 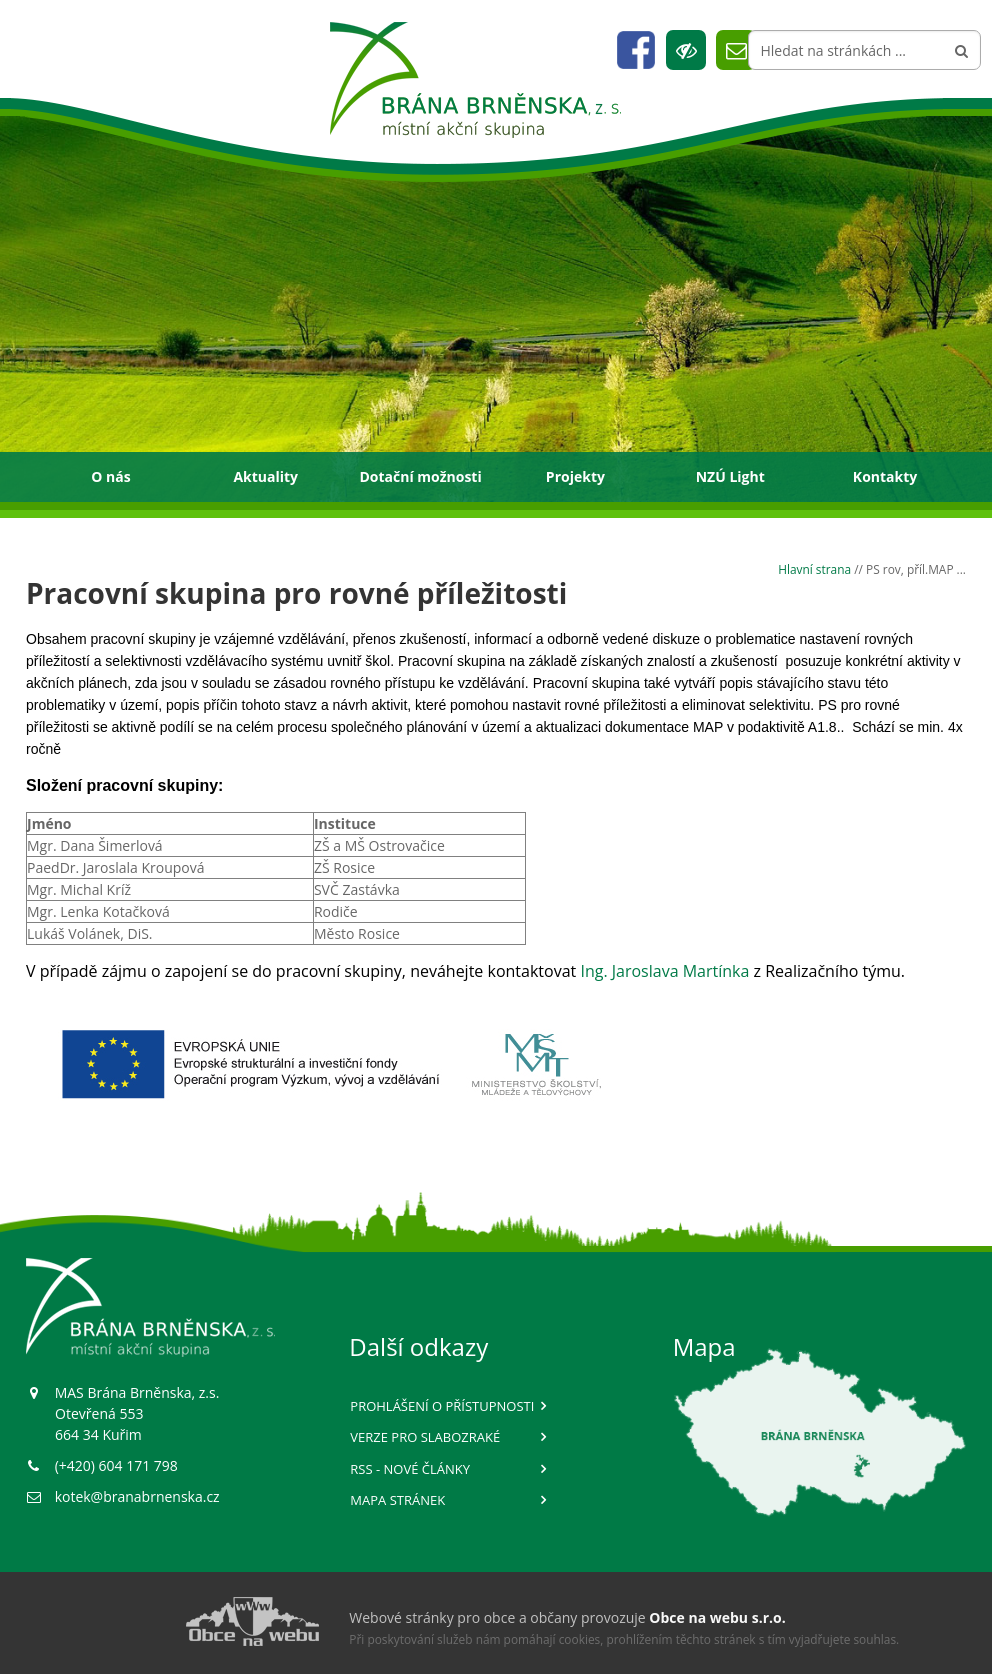 I want to click on Hlavní strana, so click(x=814, y=569).